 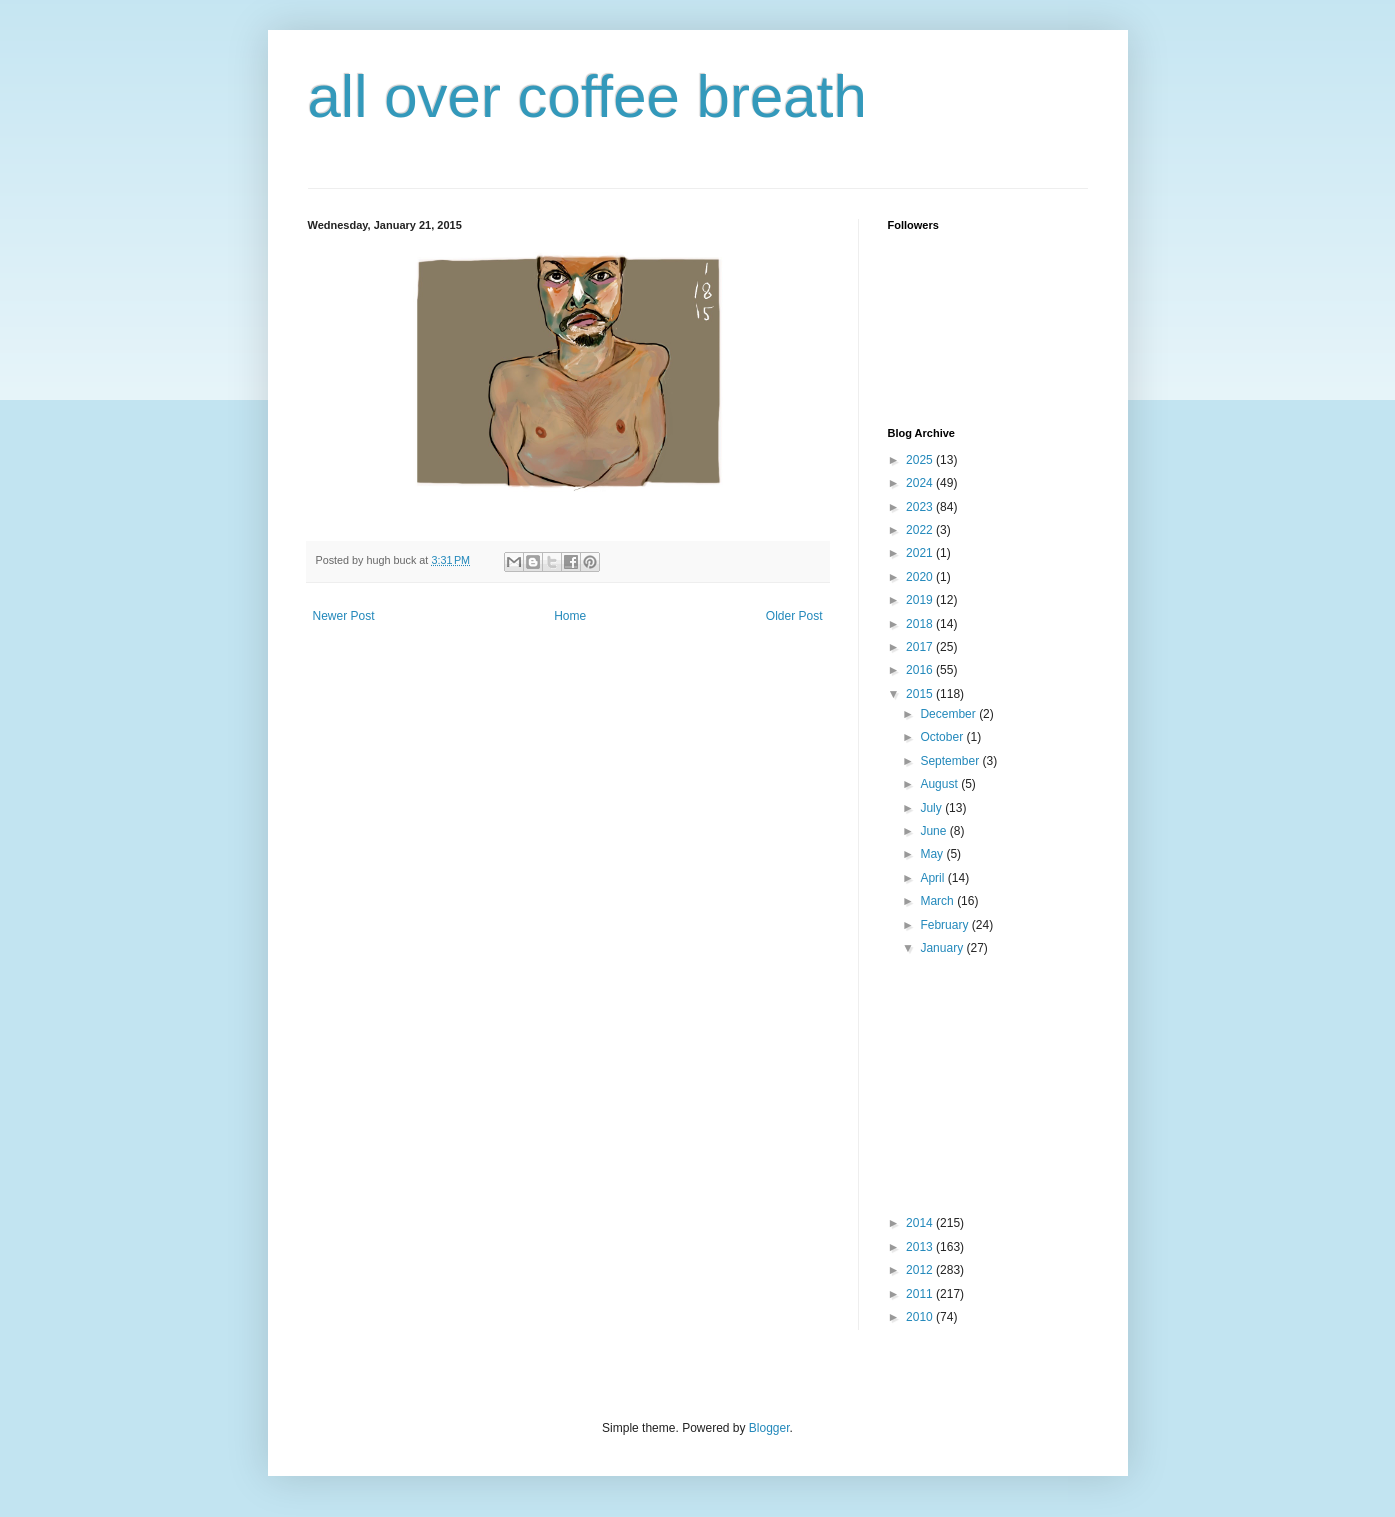 I want to click on March, so click(x=938, y=901).